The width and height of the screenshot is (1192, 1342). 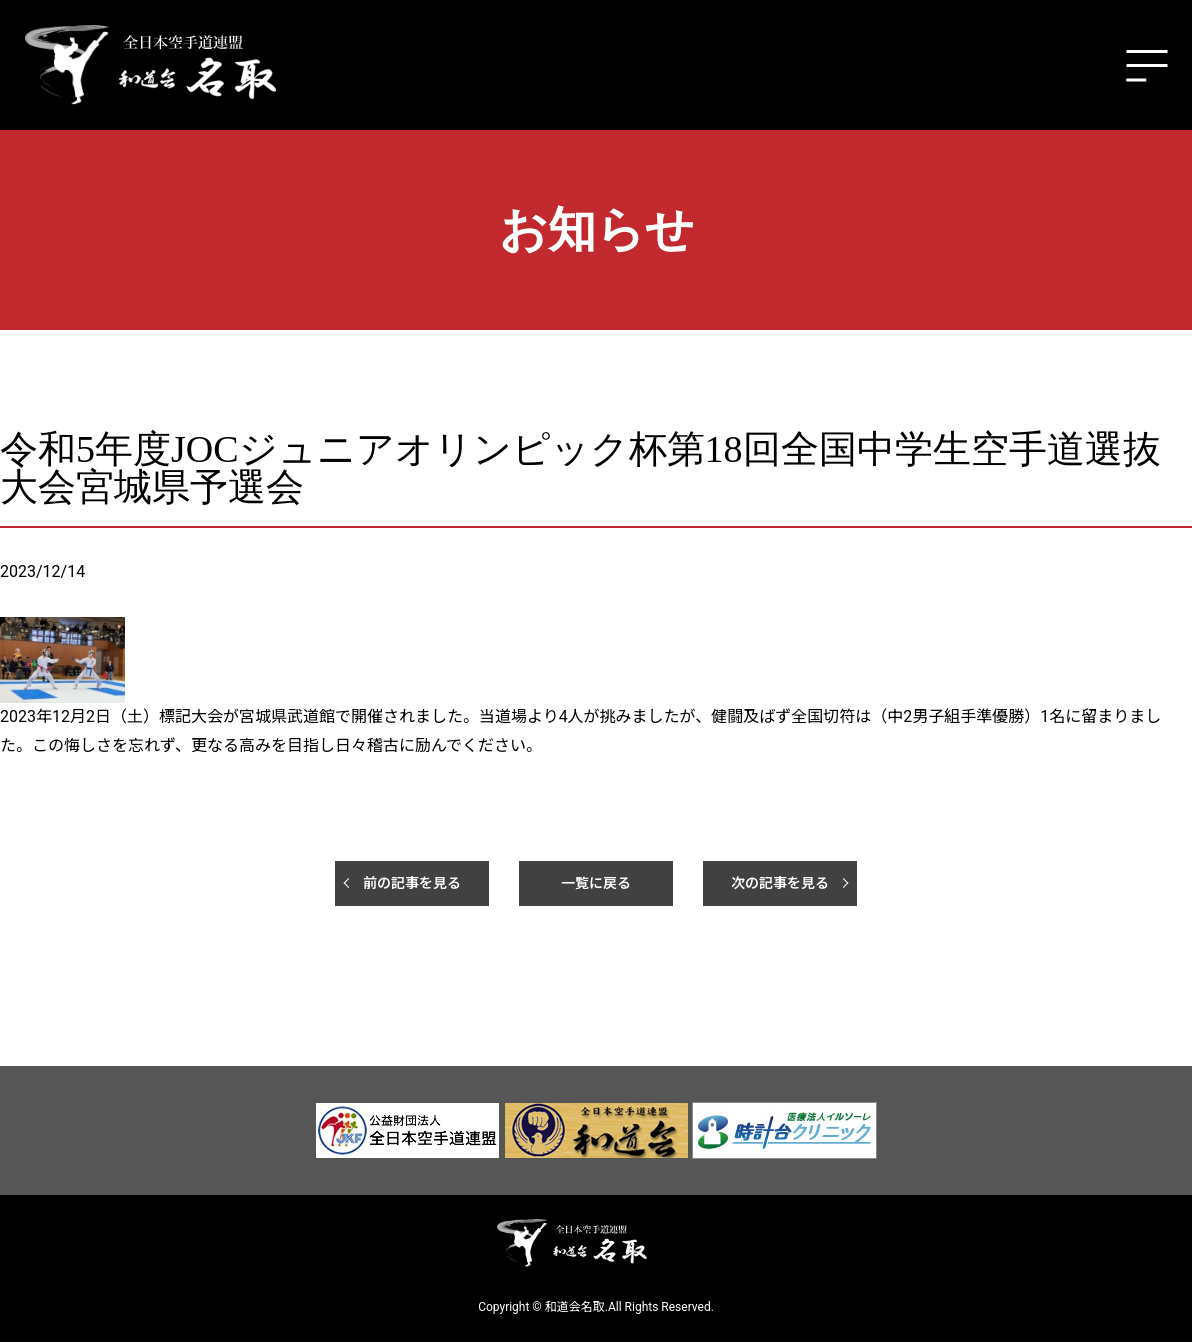 What do you see at coordinates (780, 883) in the screenshot?
I see `次の記事を見る` at bounding box center [780, 883].